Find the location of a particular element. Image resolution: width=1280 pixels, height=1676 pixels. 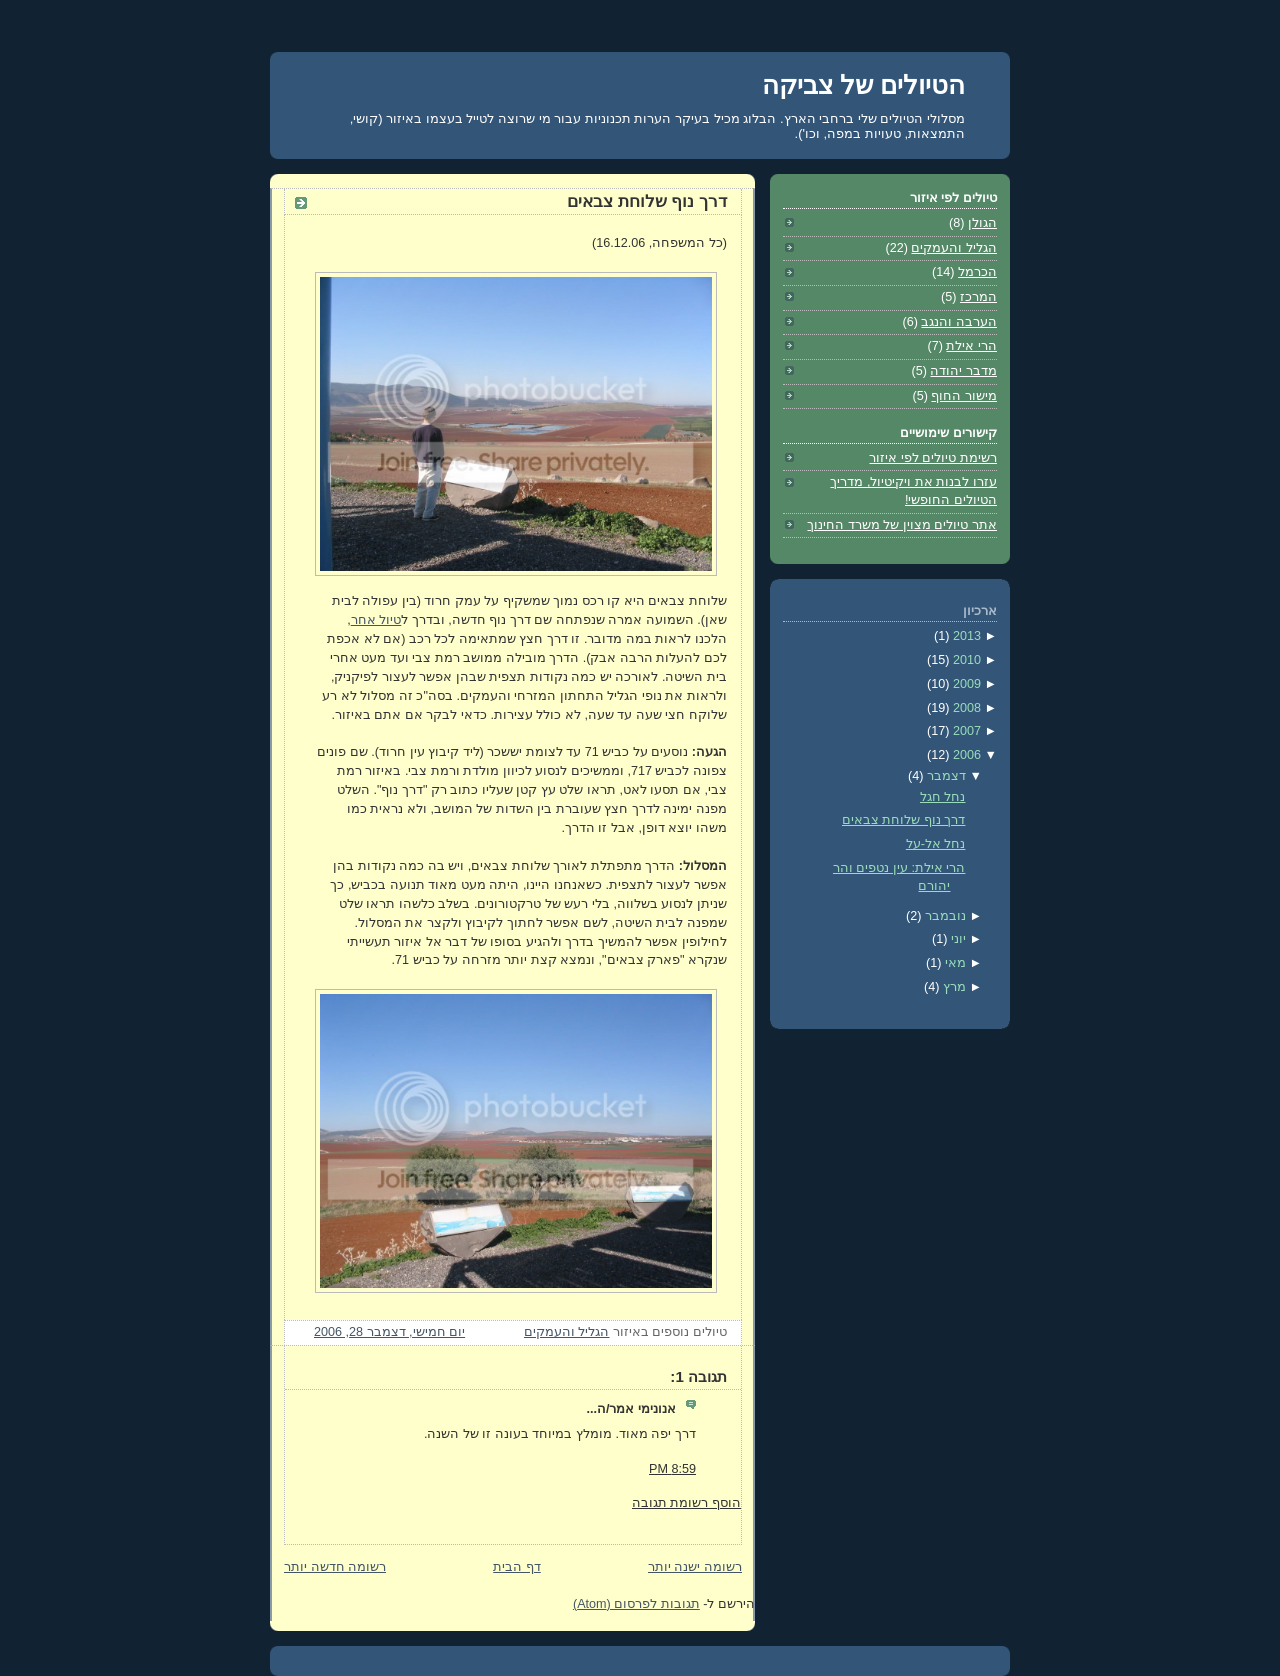

מדבר יהודה is located at coordinates (963, 371).